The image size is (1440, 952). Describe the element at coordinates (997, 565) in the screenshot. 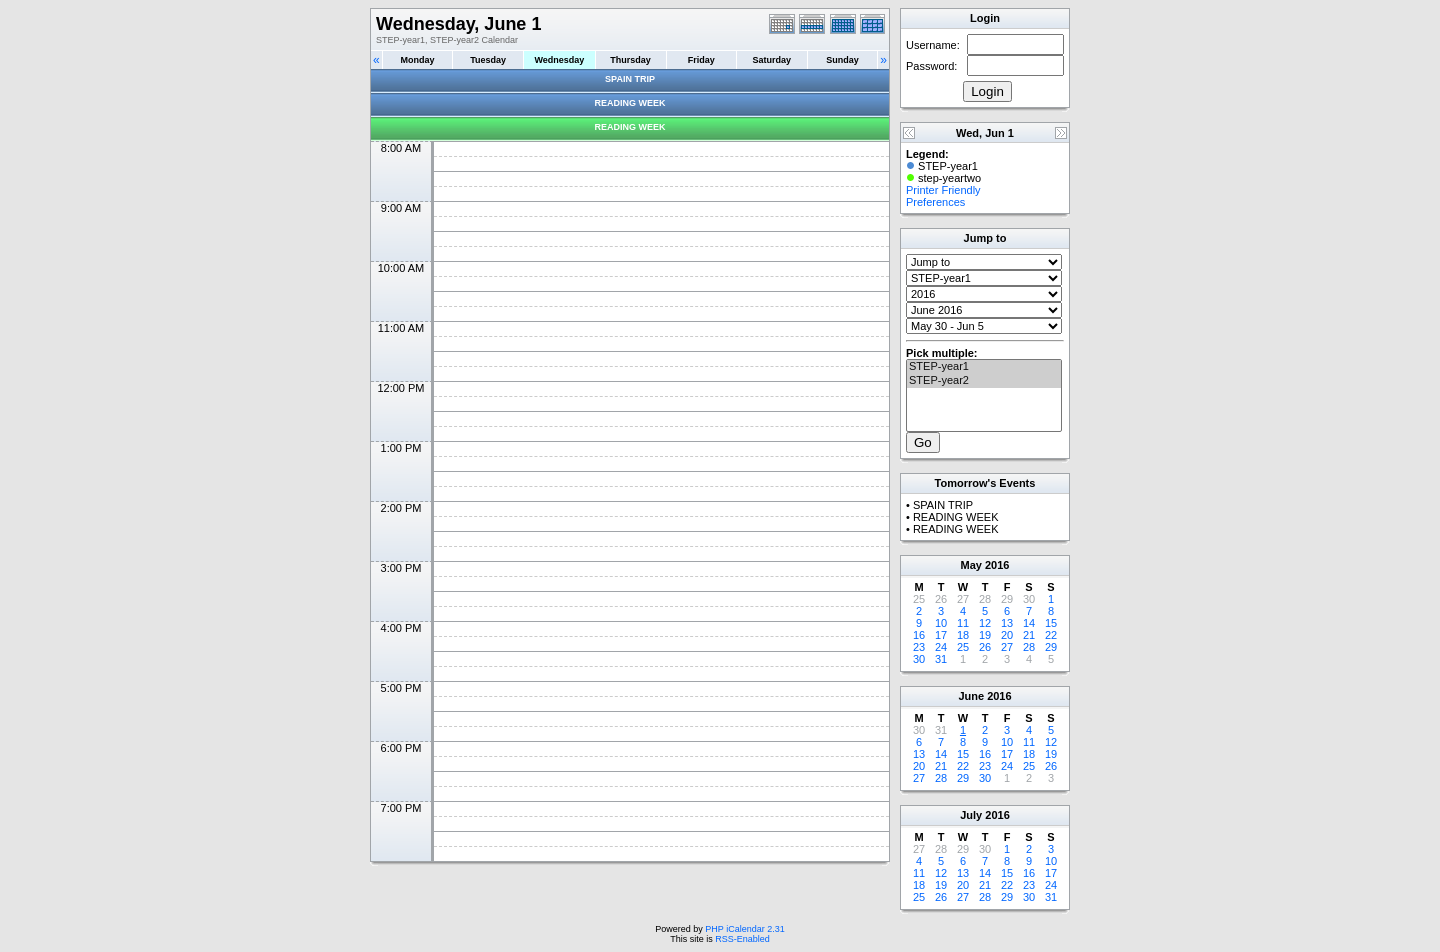

I see `2016` at that location.